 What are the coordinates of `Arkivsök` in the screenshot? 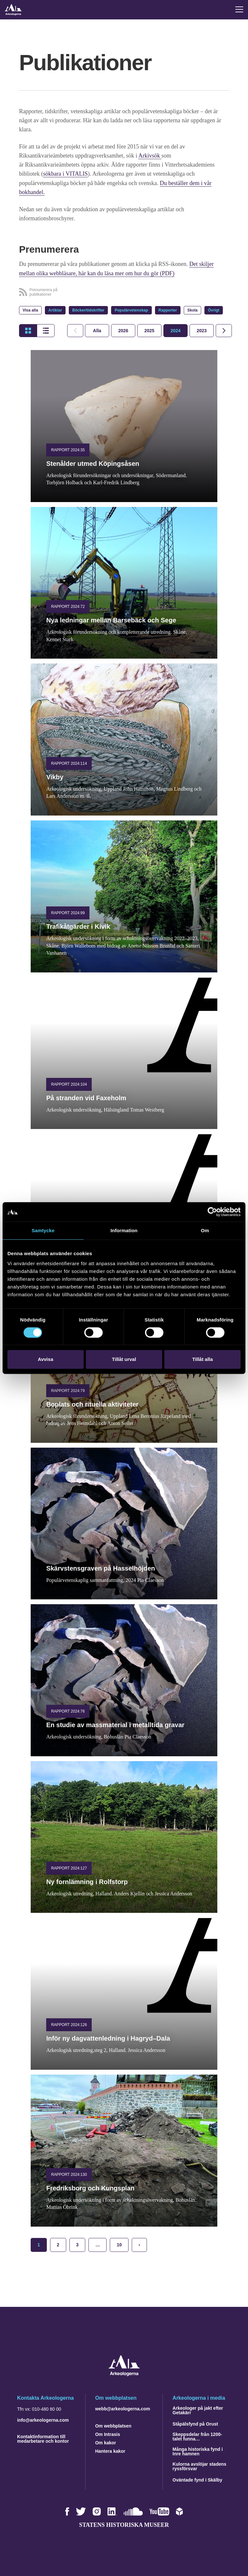 It's located at (149, 155).